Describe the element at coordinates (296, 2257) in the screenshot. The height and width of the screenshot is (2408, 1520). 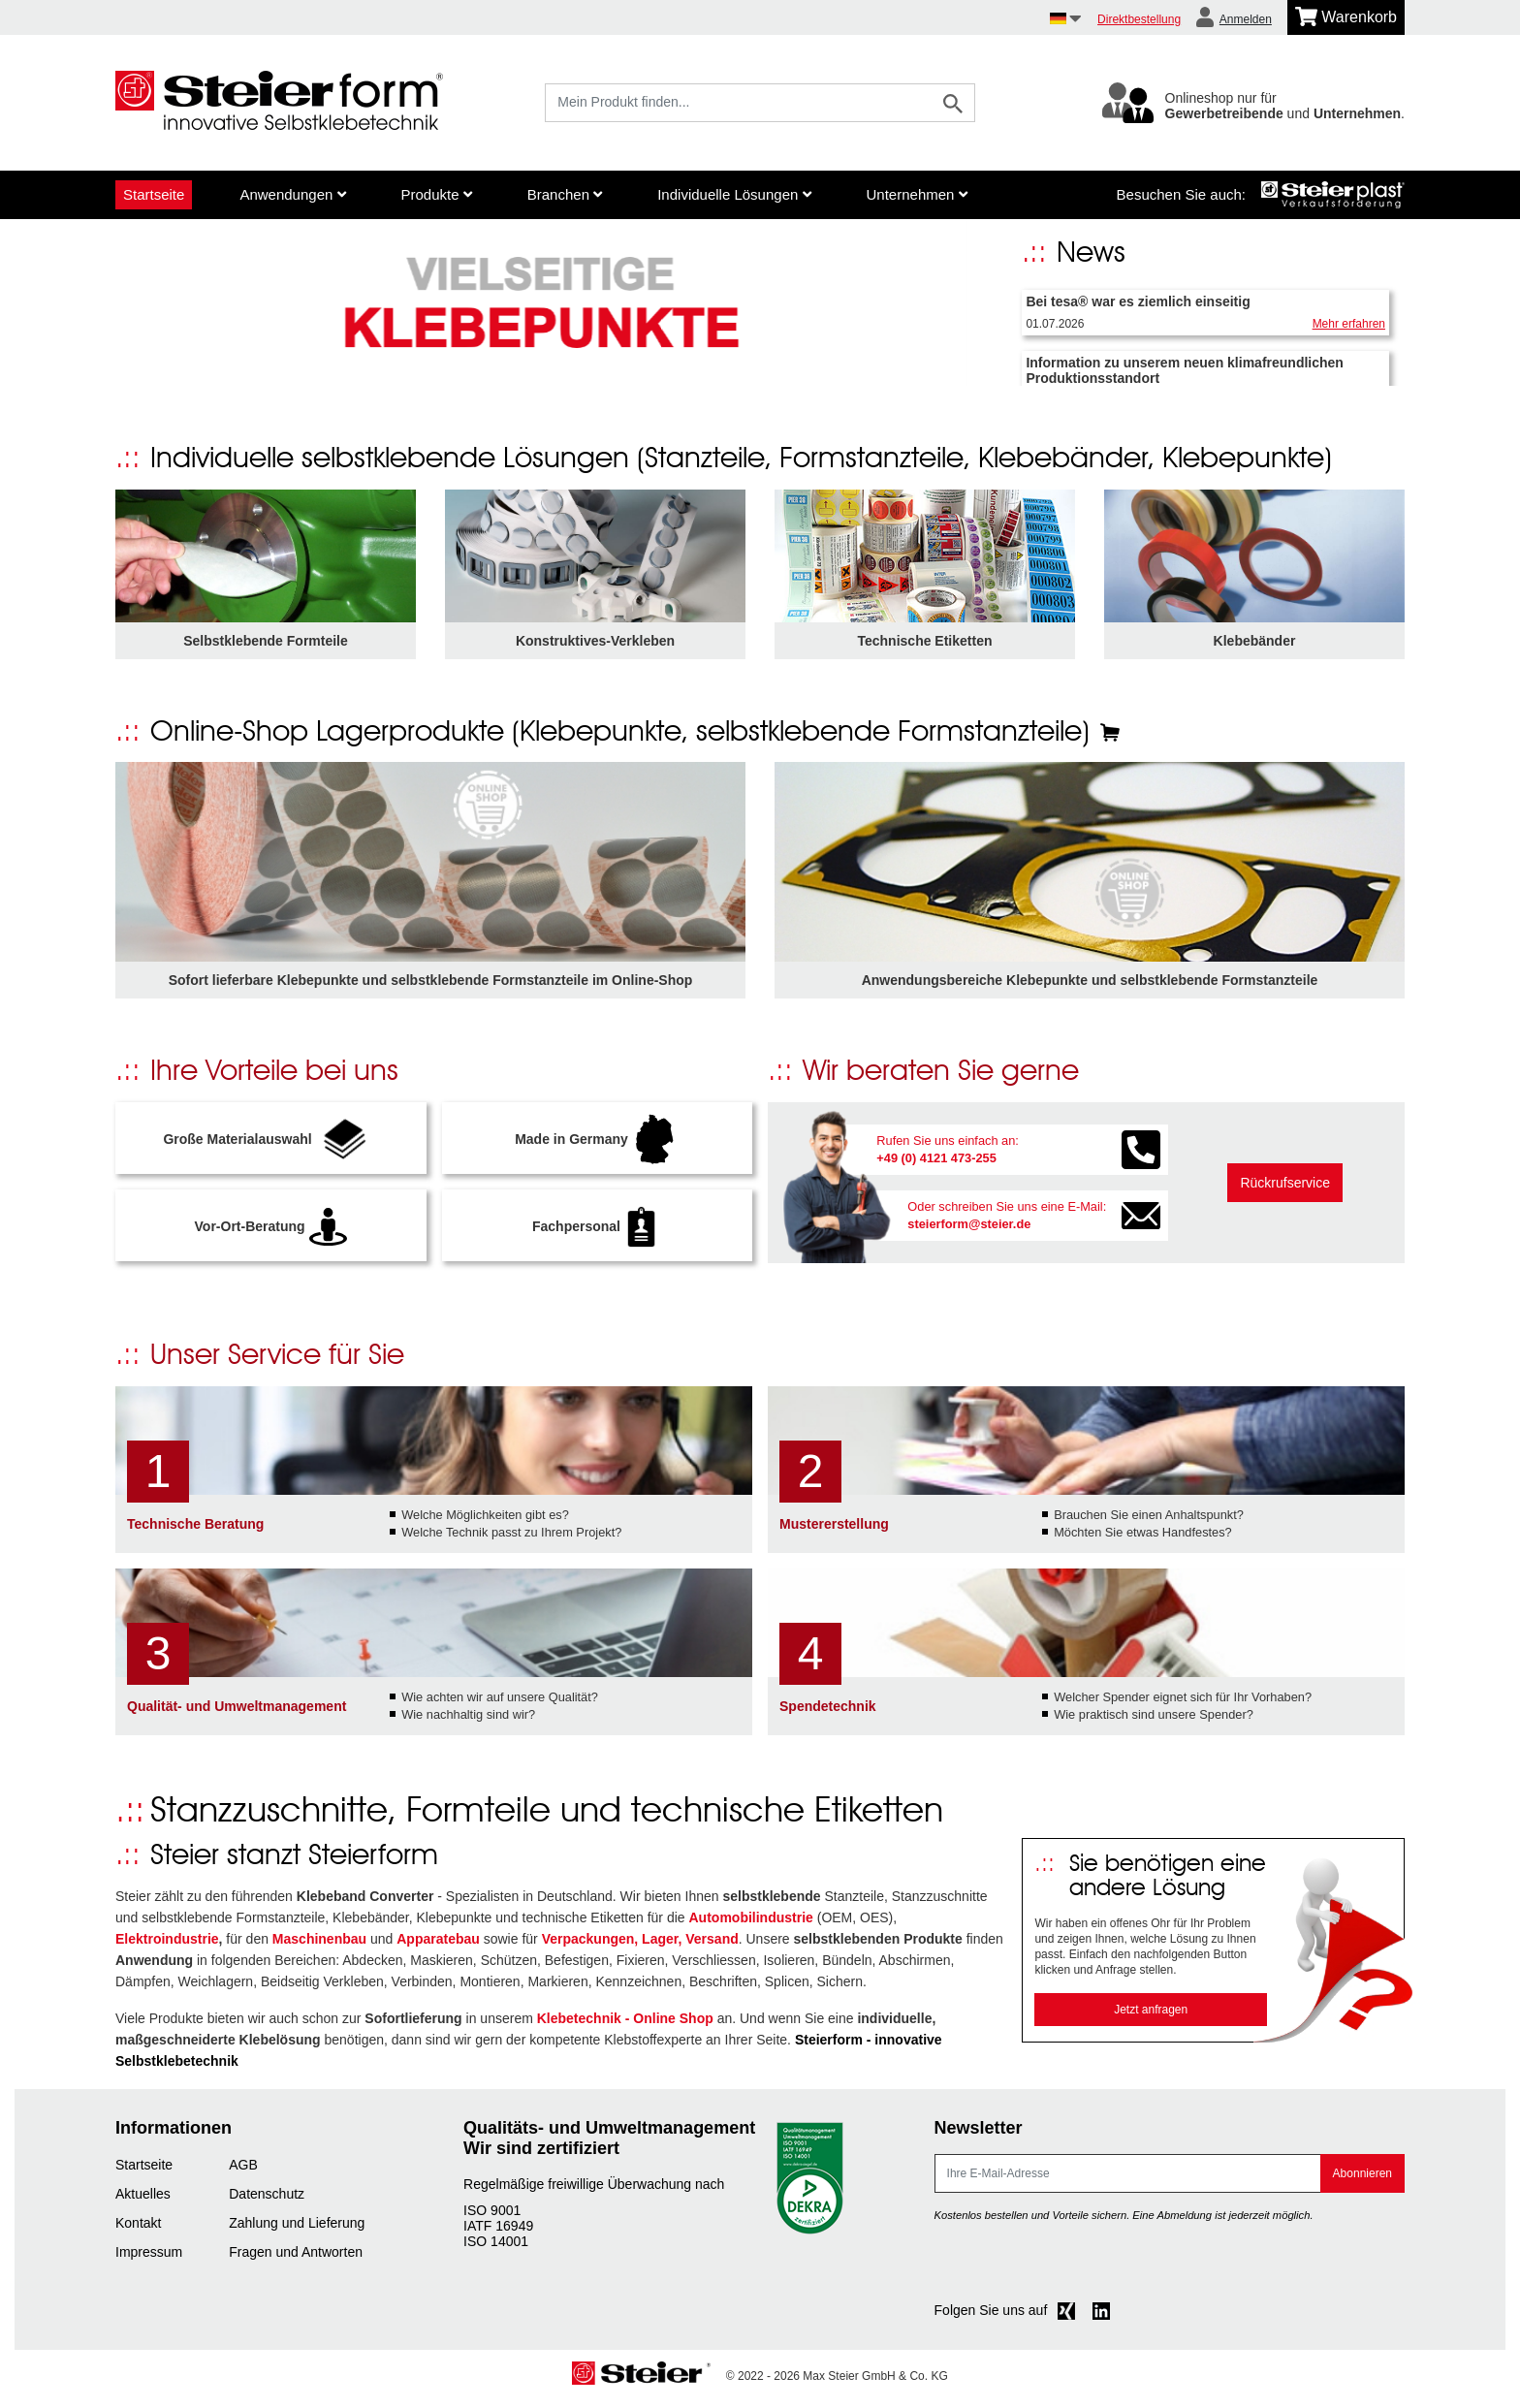
I see `Fragen und Antworten` at that location.